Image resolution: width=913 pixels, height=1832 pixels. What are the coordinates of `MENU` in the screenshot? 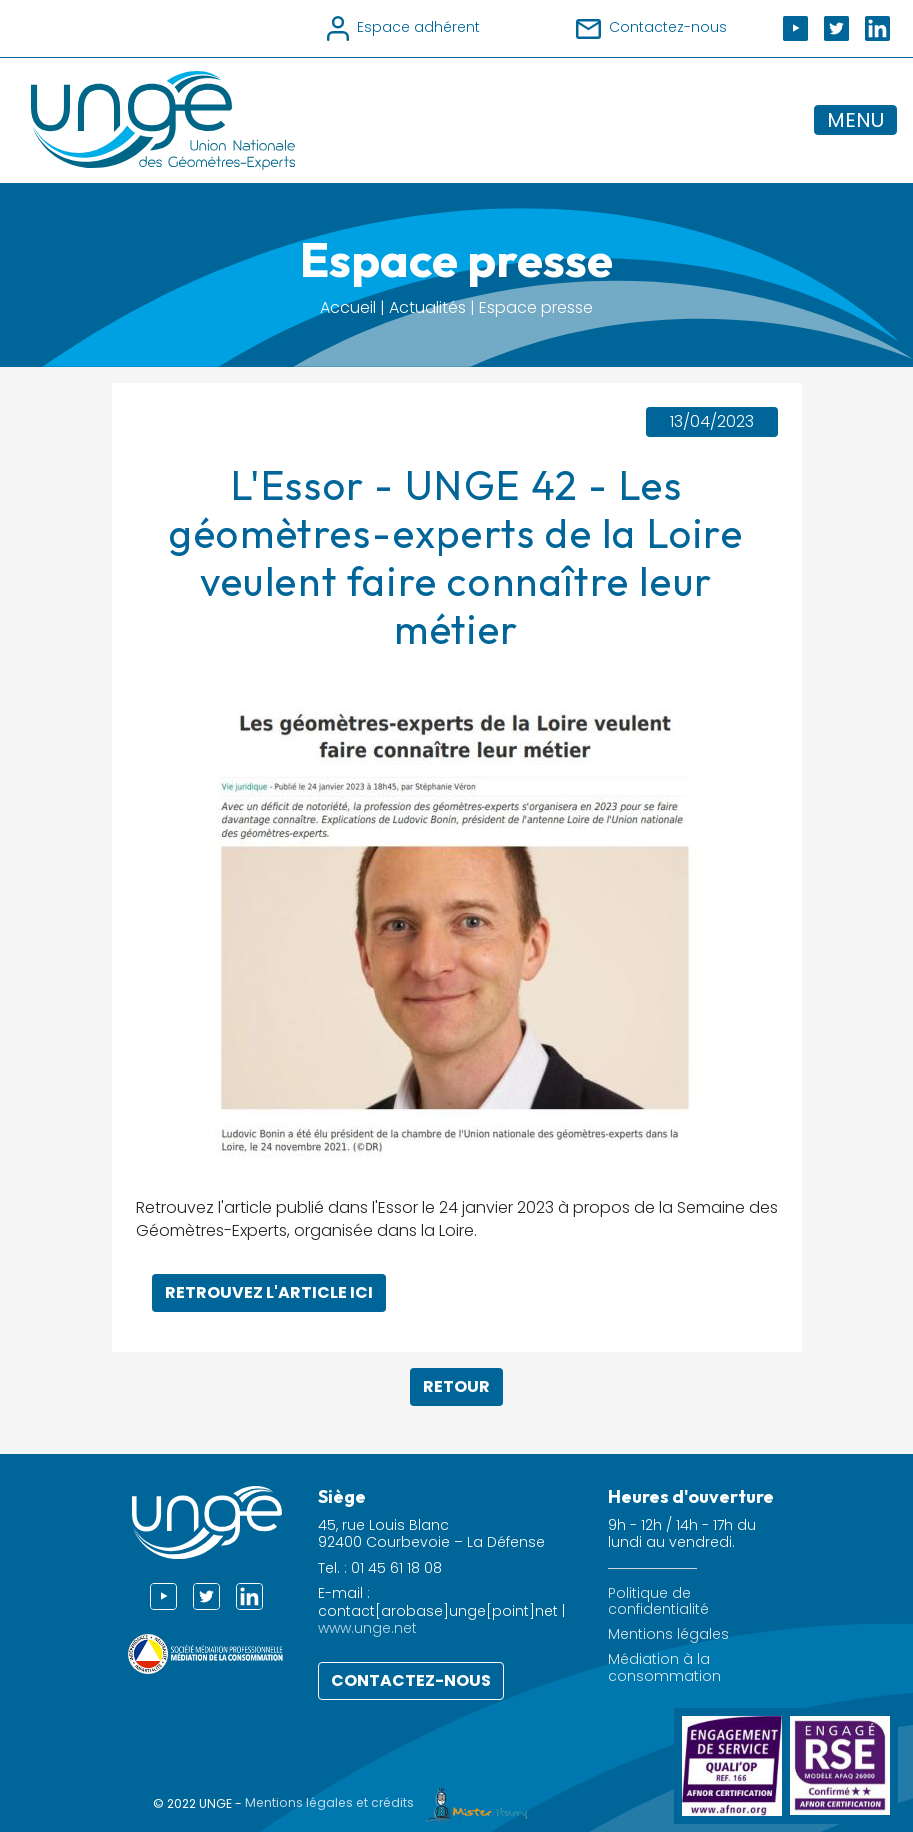 It's located at (855, 120).